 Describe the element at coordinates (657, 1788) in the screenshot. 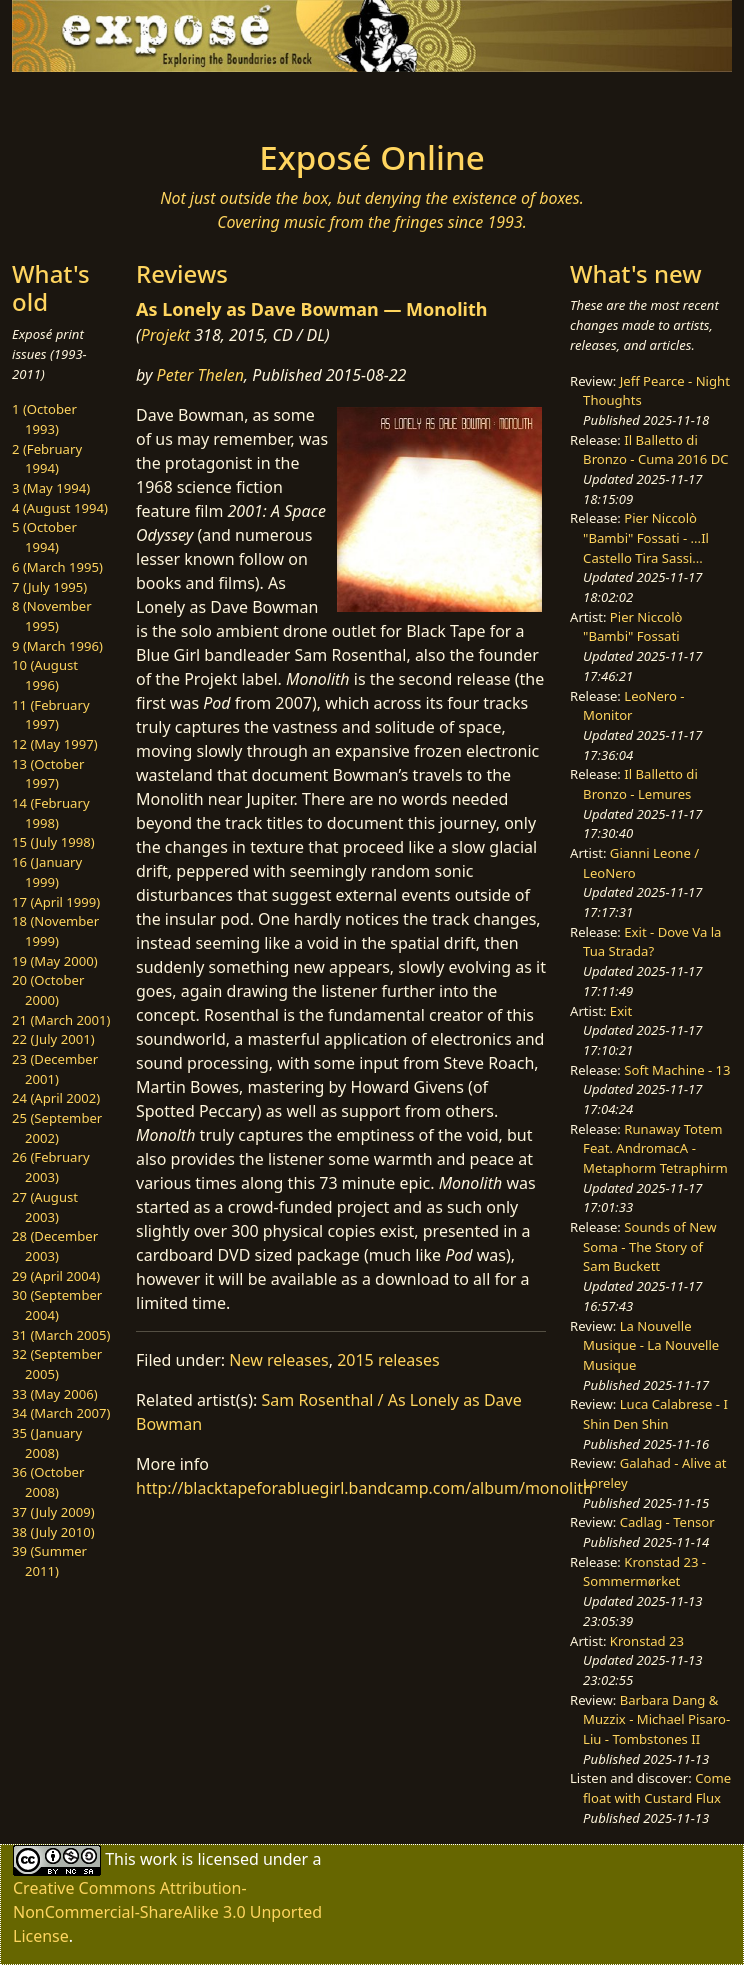

I see `Come float with Custard Flux` at that location.